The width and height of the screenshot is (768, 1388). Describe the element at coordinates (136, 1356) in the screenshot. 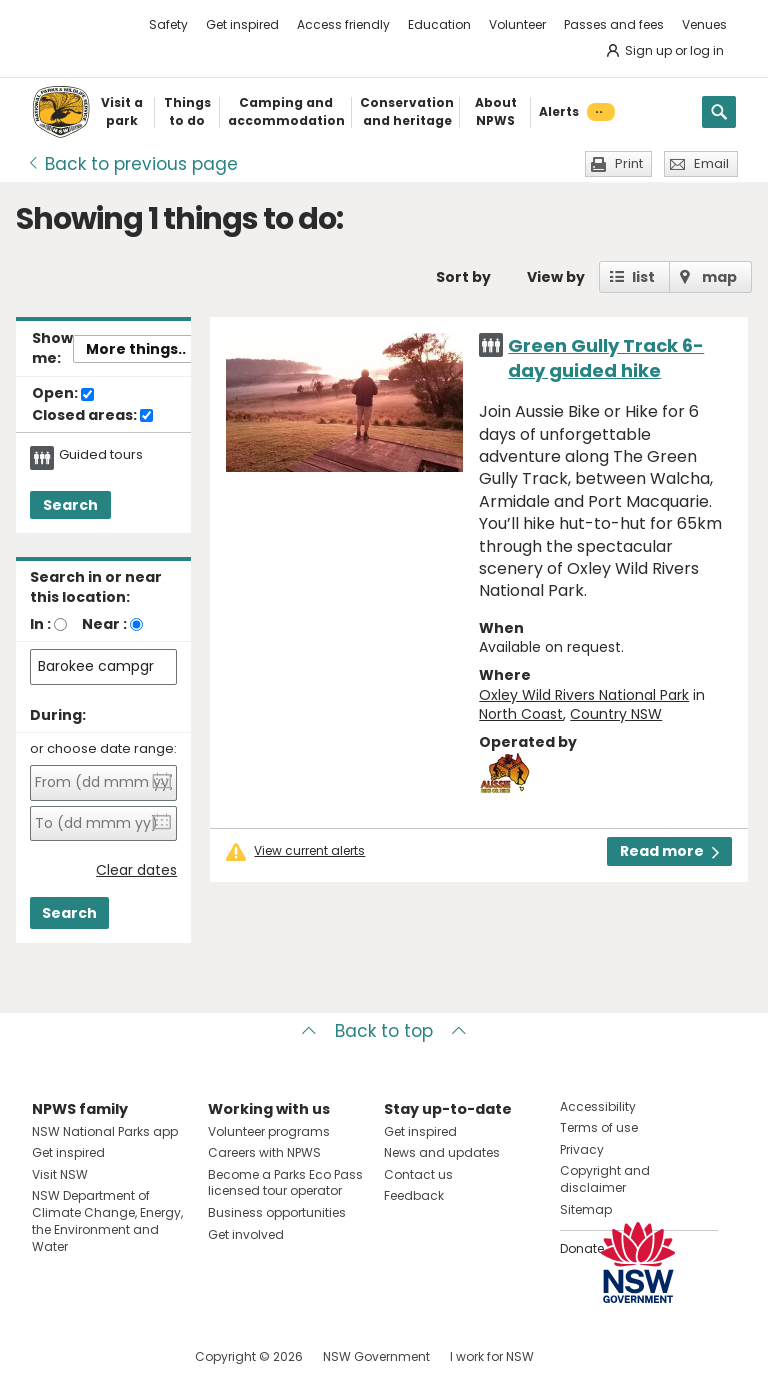

I see `Visit NSW National Parks on Youtube` at that location.